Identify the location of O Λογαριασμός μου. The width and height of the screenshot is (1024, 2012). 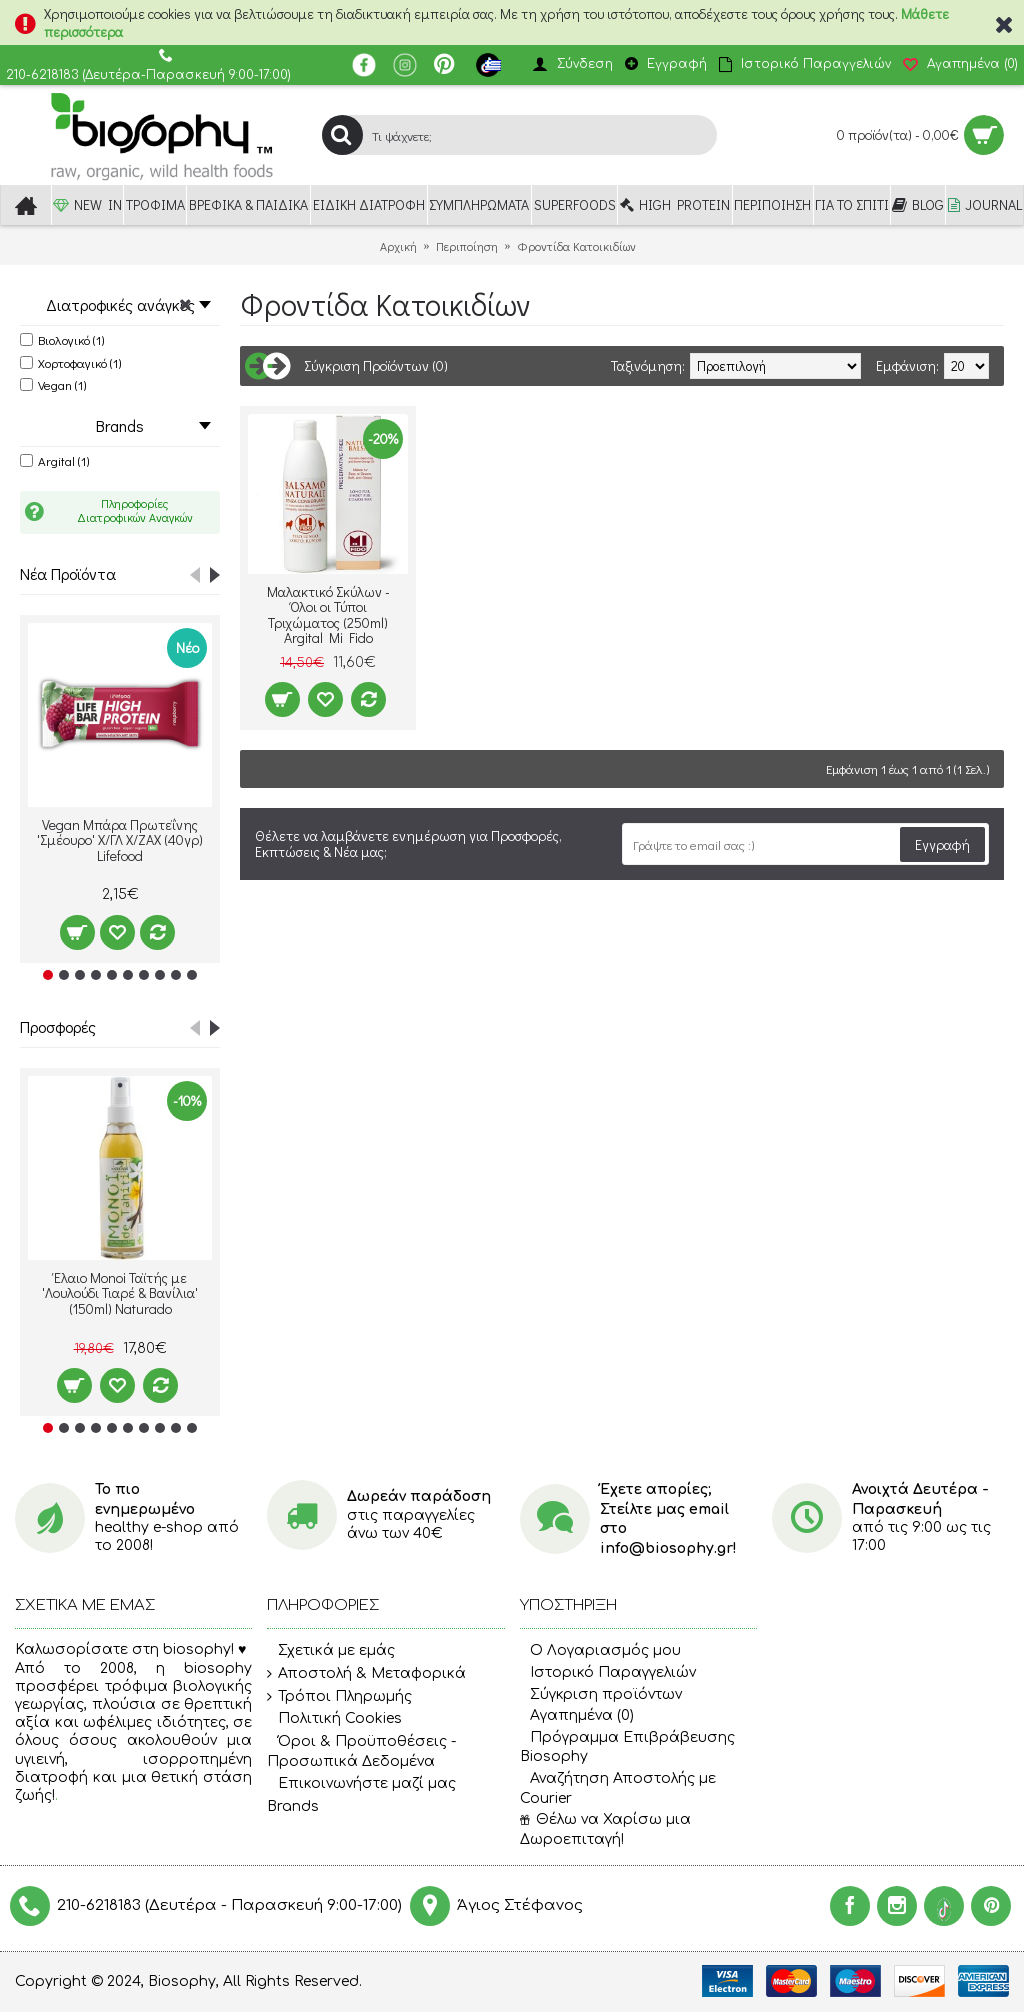
(600, 1650).